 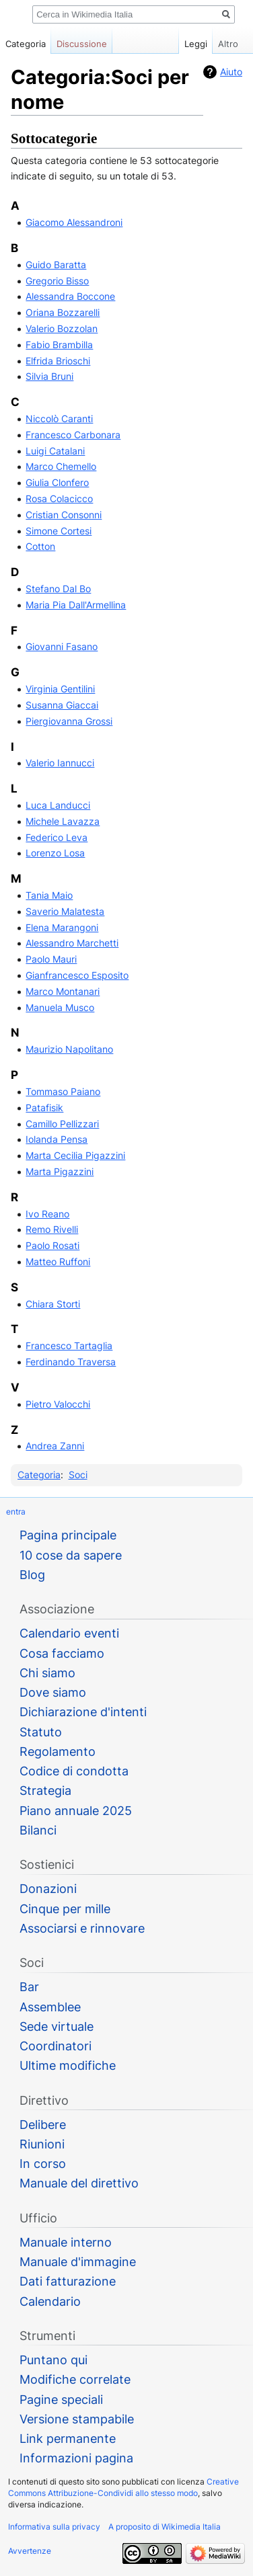 I want to click on Dove siamo, so click(x=53, y=1692).